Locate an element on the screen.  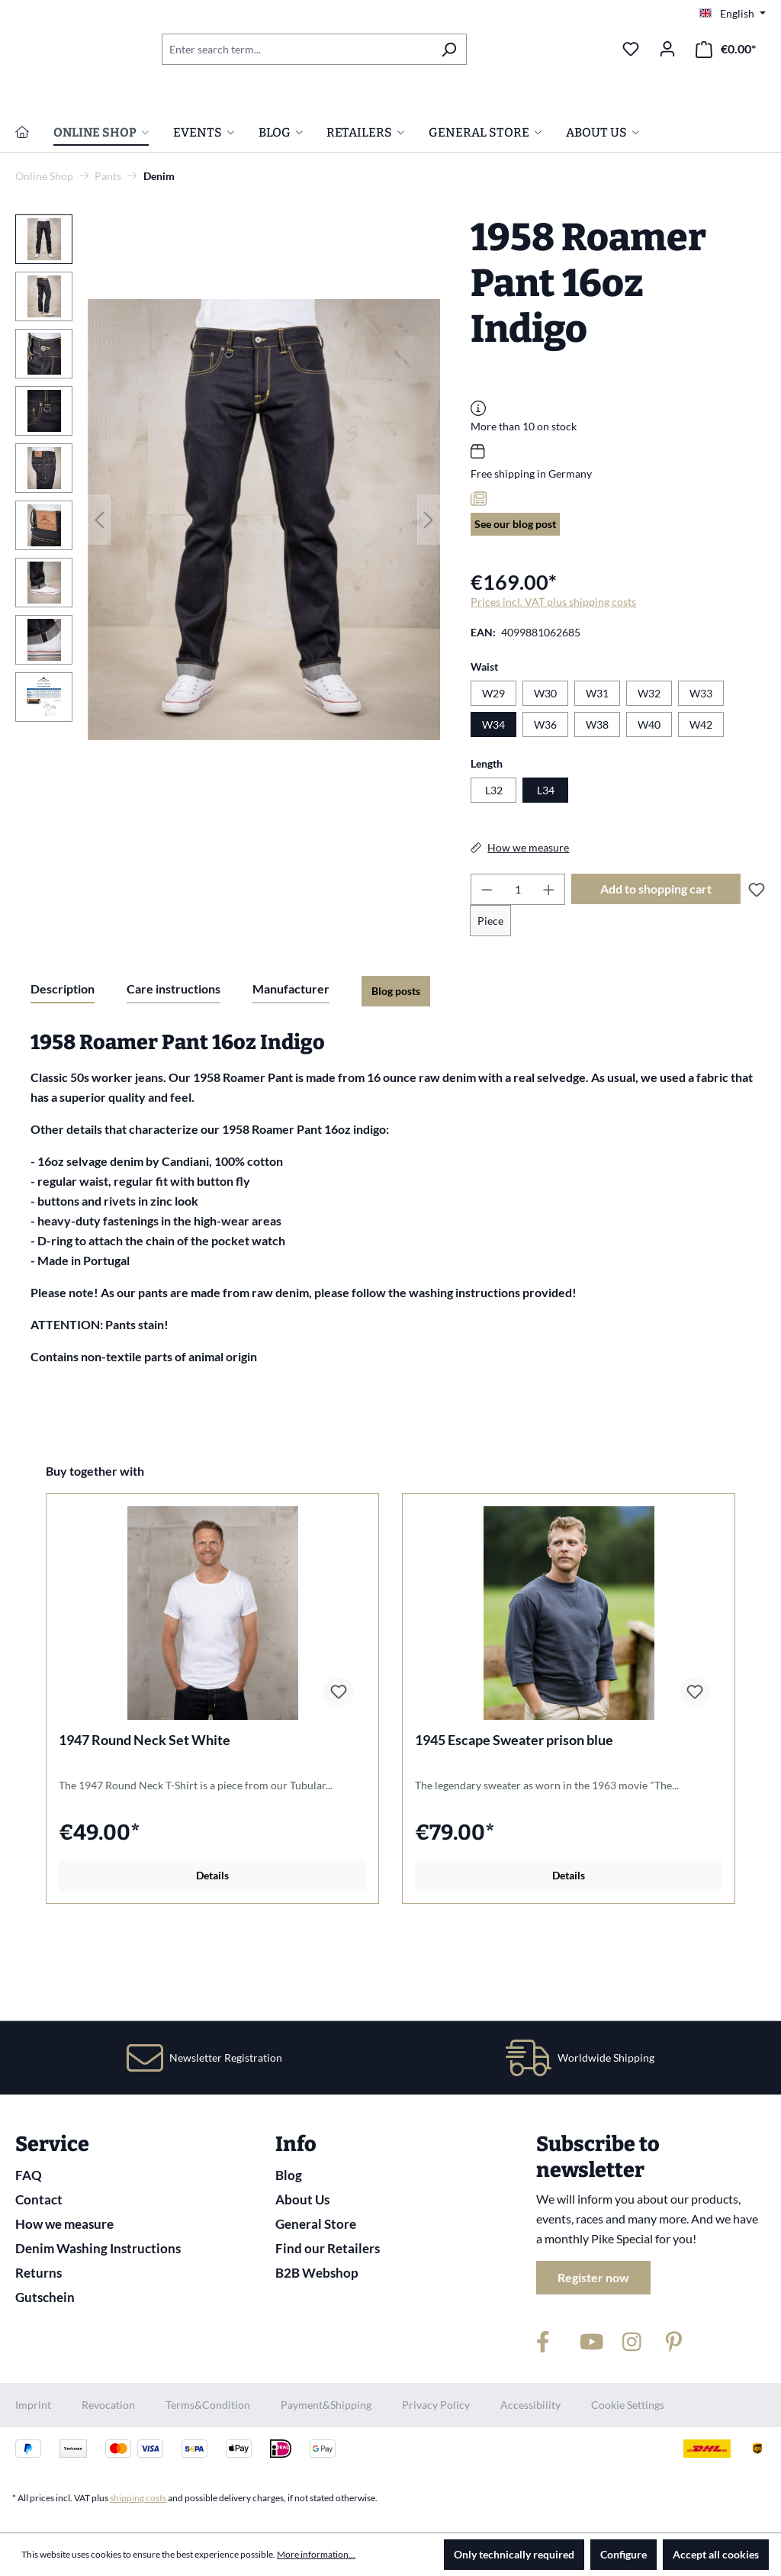
[Next] is located at coordinates (428, 589).